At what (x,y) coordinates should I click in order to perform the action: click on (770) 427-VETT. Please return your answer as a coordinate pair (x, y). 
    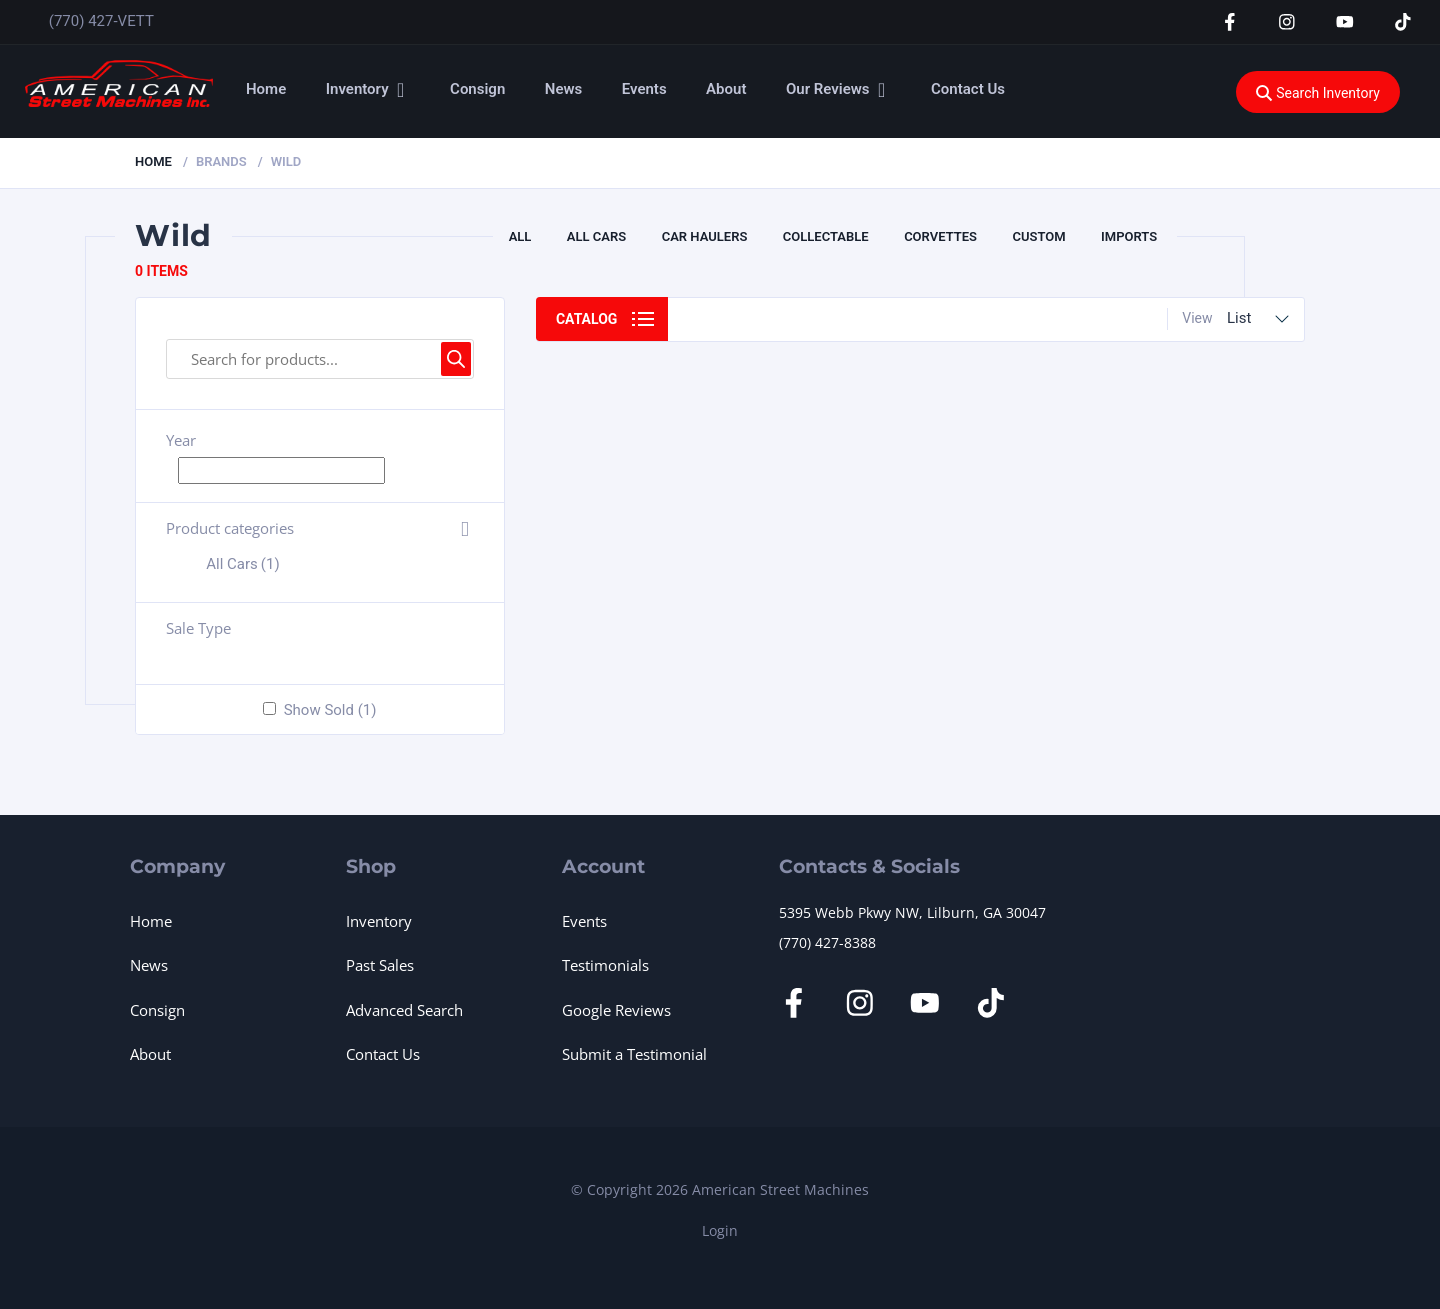
    Looking at the image, I should click on (101, 21).